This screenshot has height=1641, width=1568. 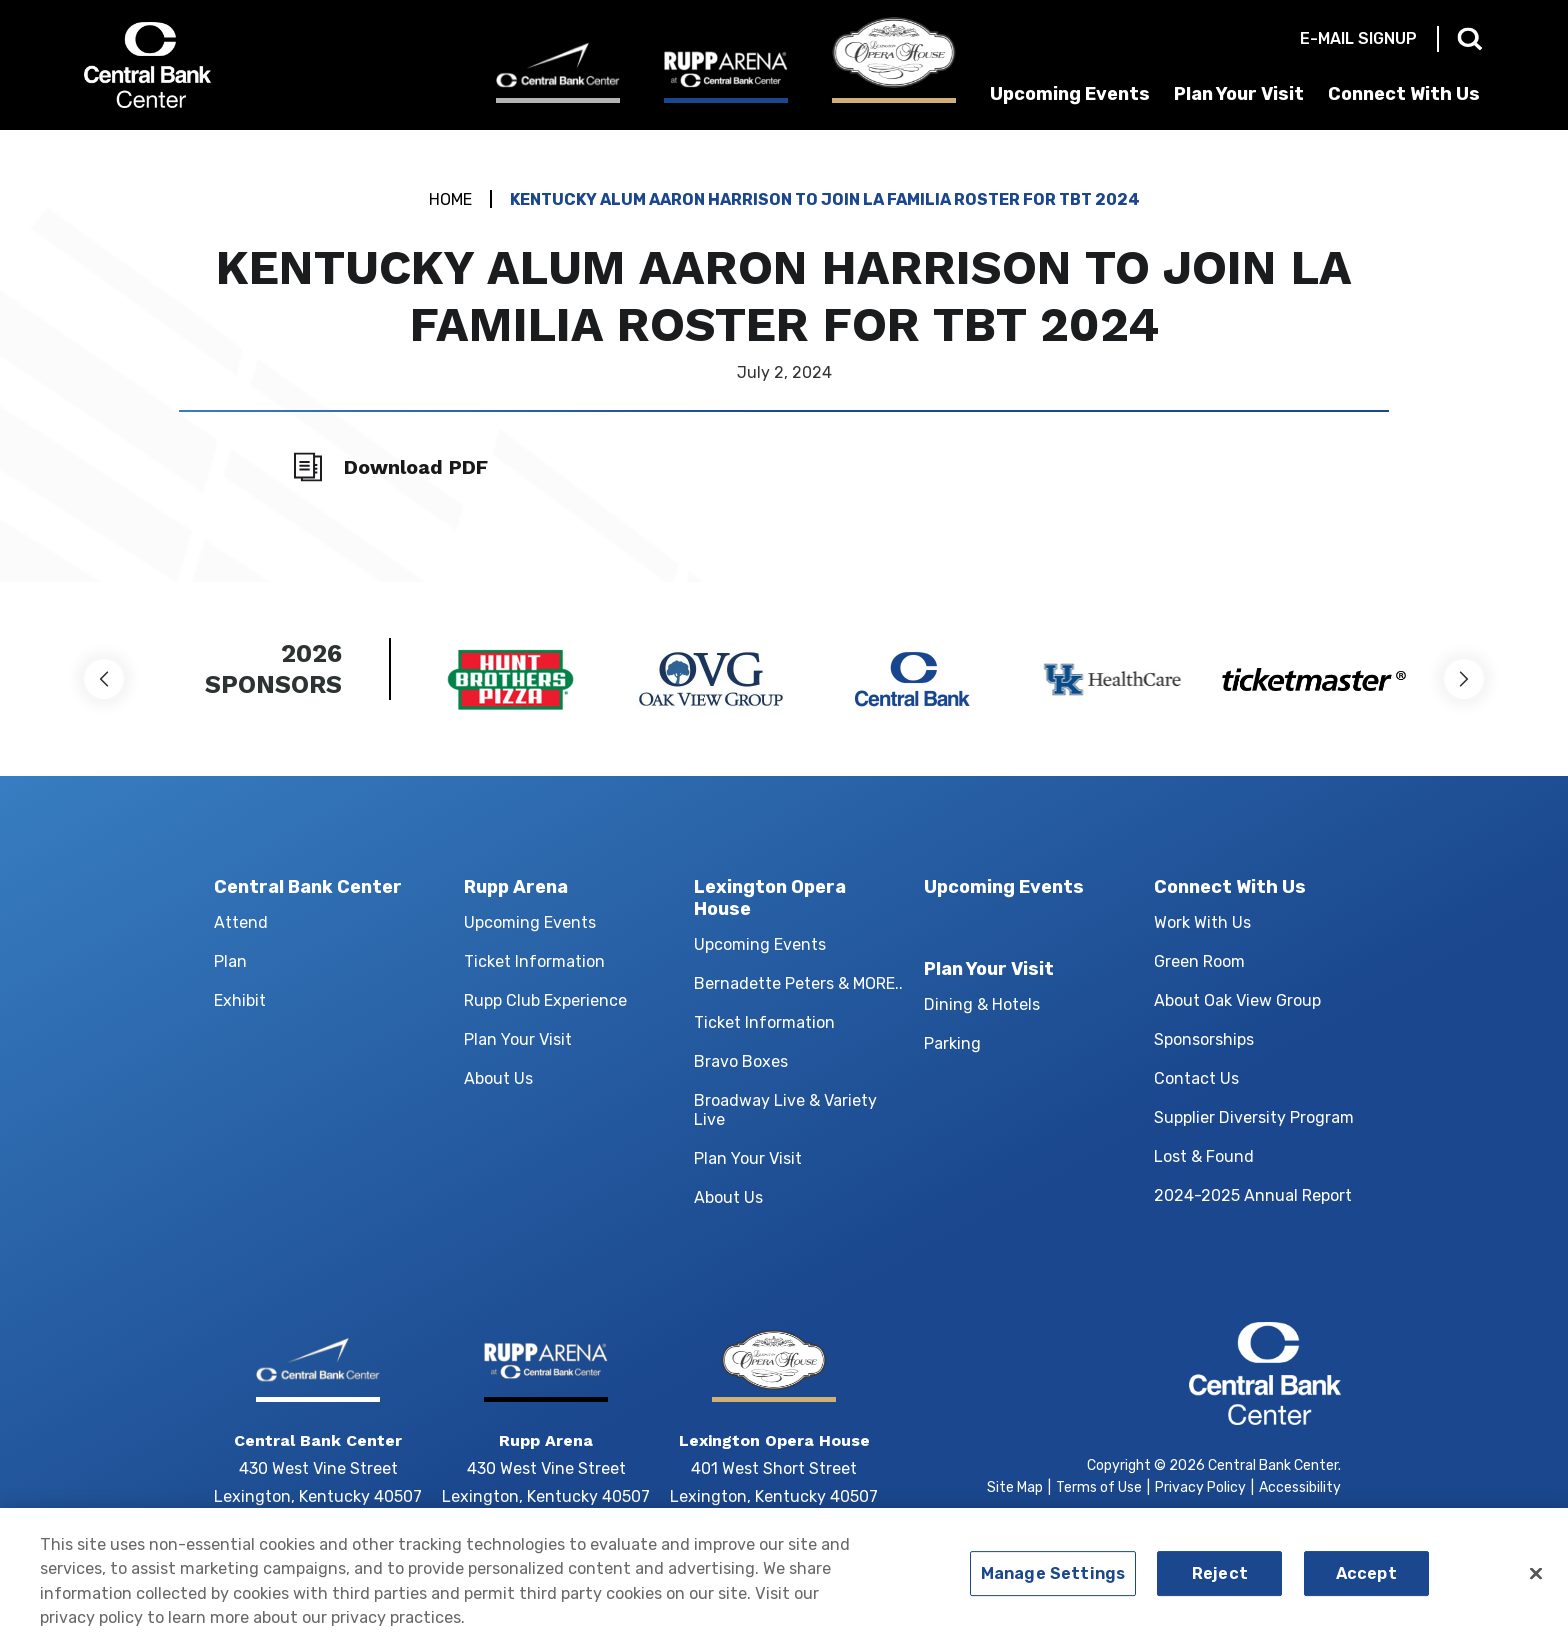 What do you see at coordinates (784, 356) in the screenshot?
I see `[main]` at bounding box center [784, 356].